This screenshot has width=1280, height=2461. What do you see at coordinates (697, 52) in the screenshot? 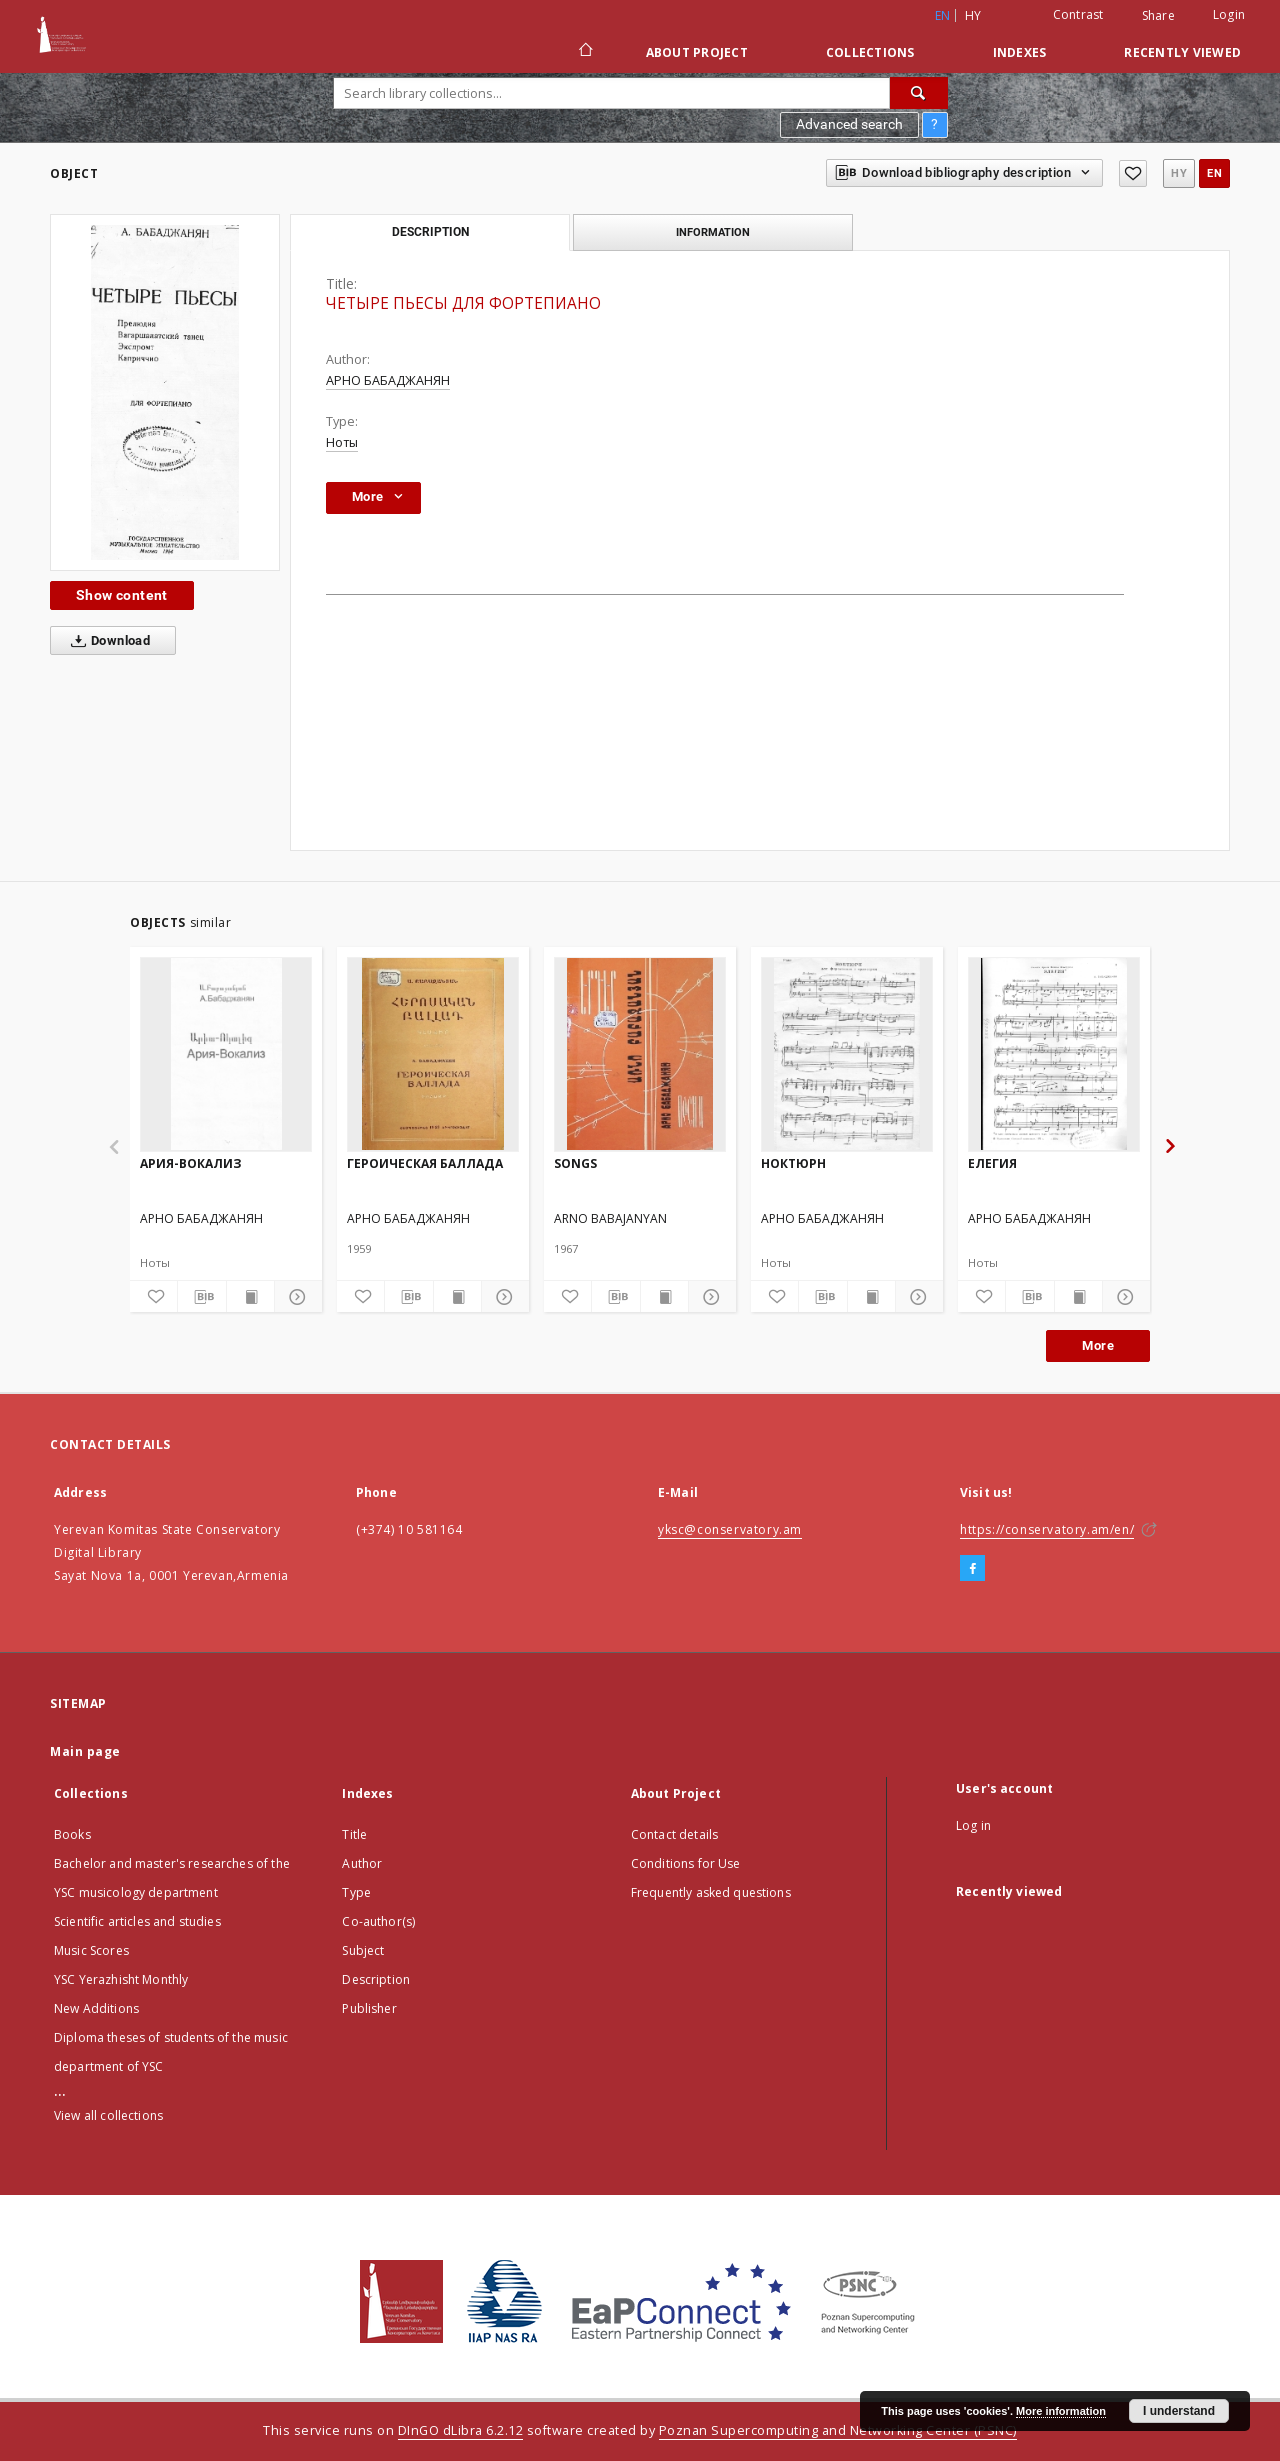
I see `About Project` at bounding box center [697, 52].